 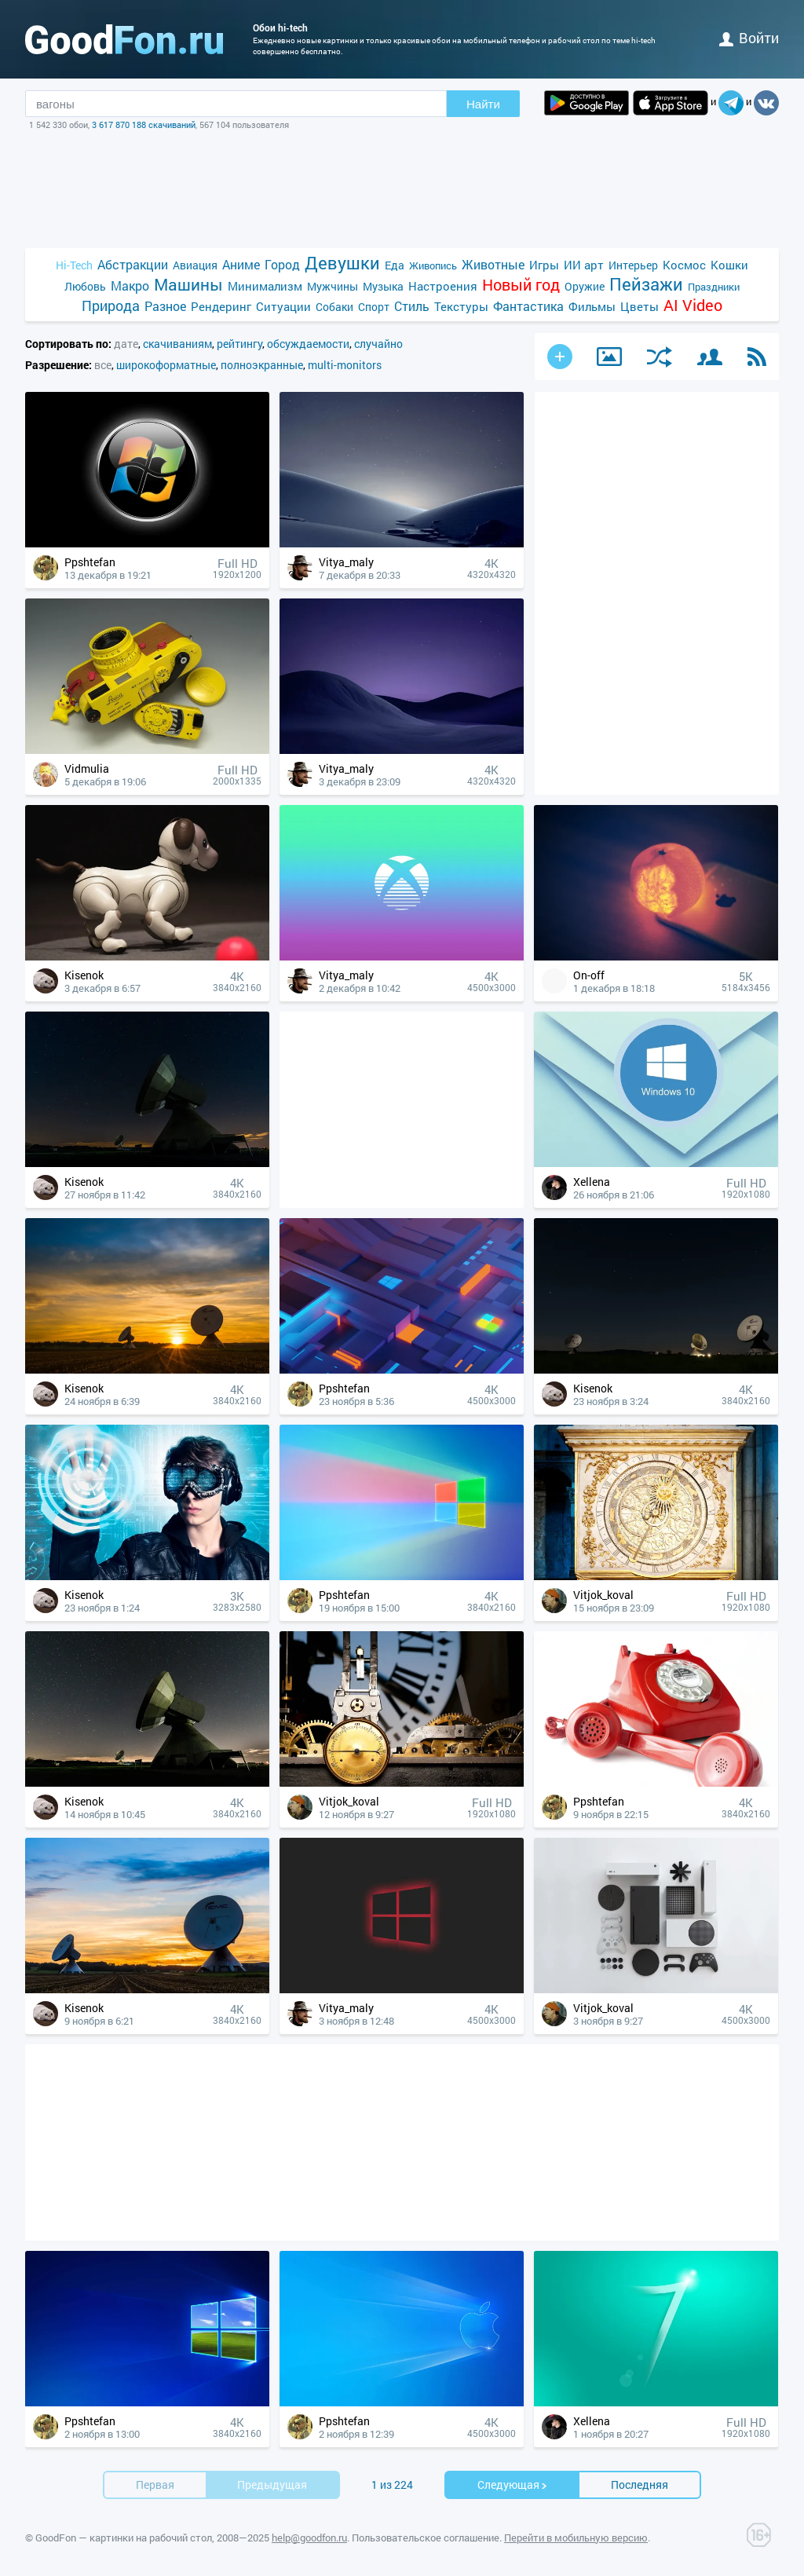 I want to click on Макро, so click(x=130, y=285).